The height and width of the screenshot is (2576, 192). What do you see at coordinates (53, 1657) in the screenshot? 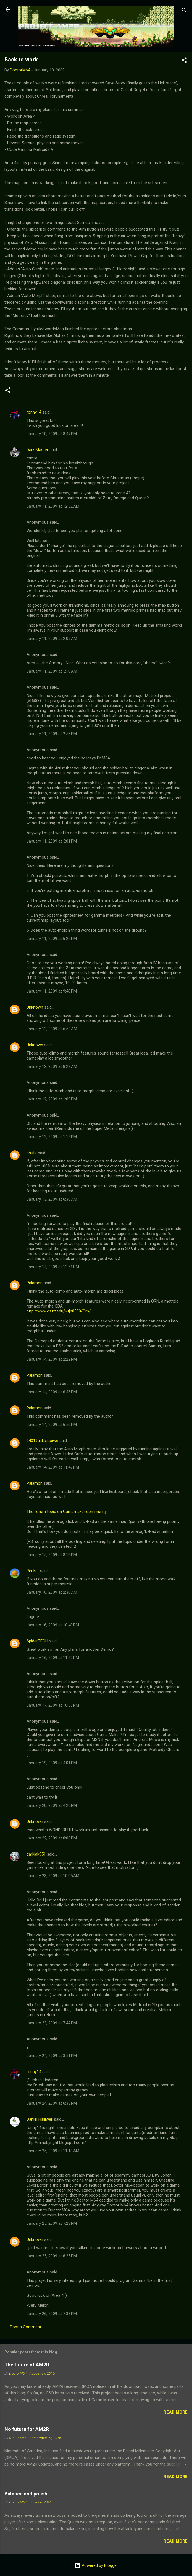
I see `January 16, 2009 at 11:29 PM` at bounding box center [53, 1657].